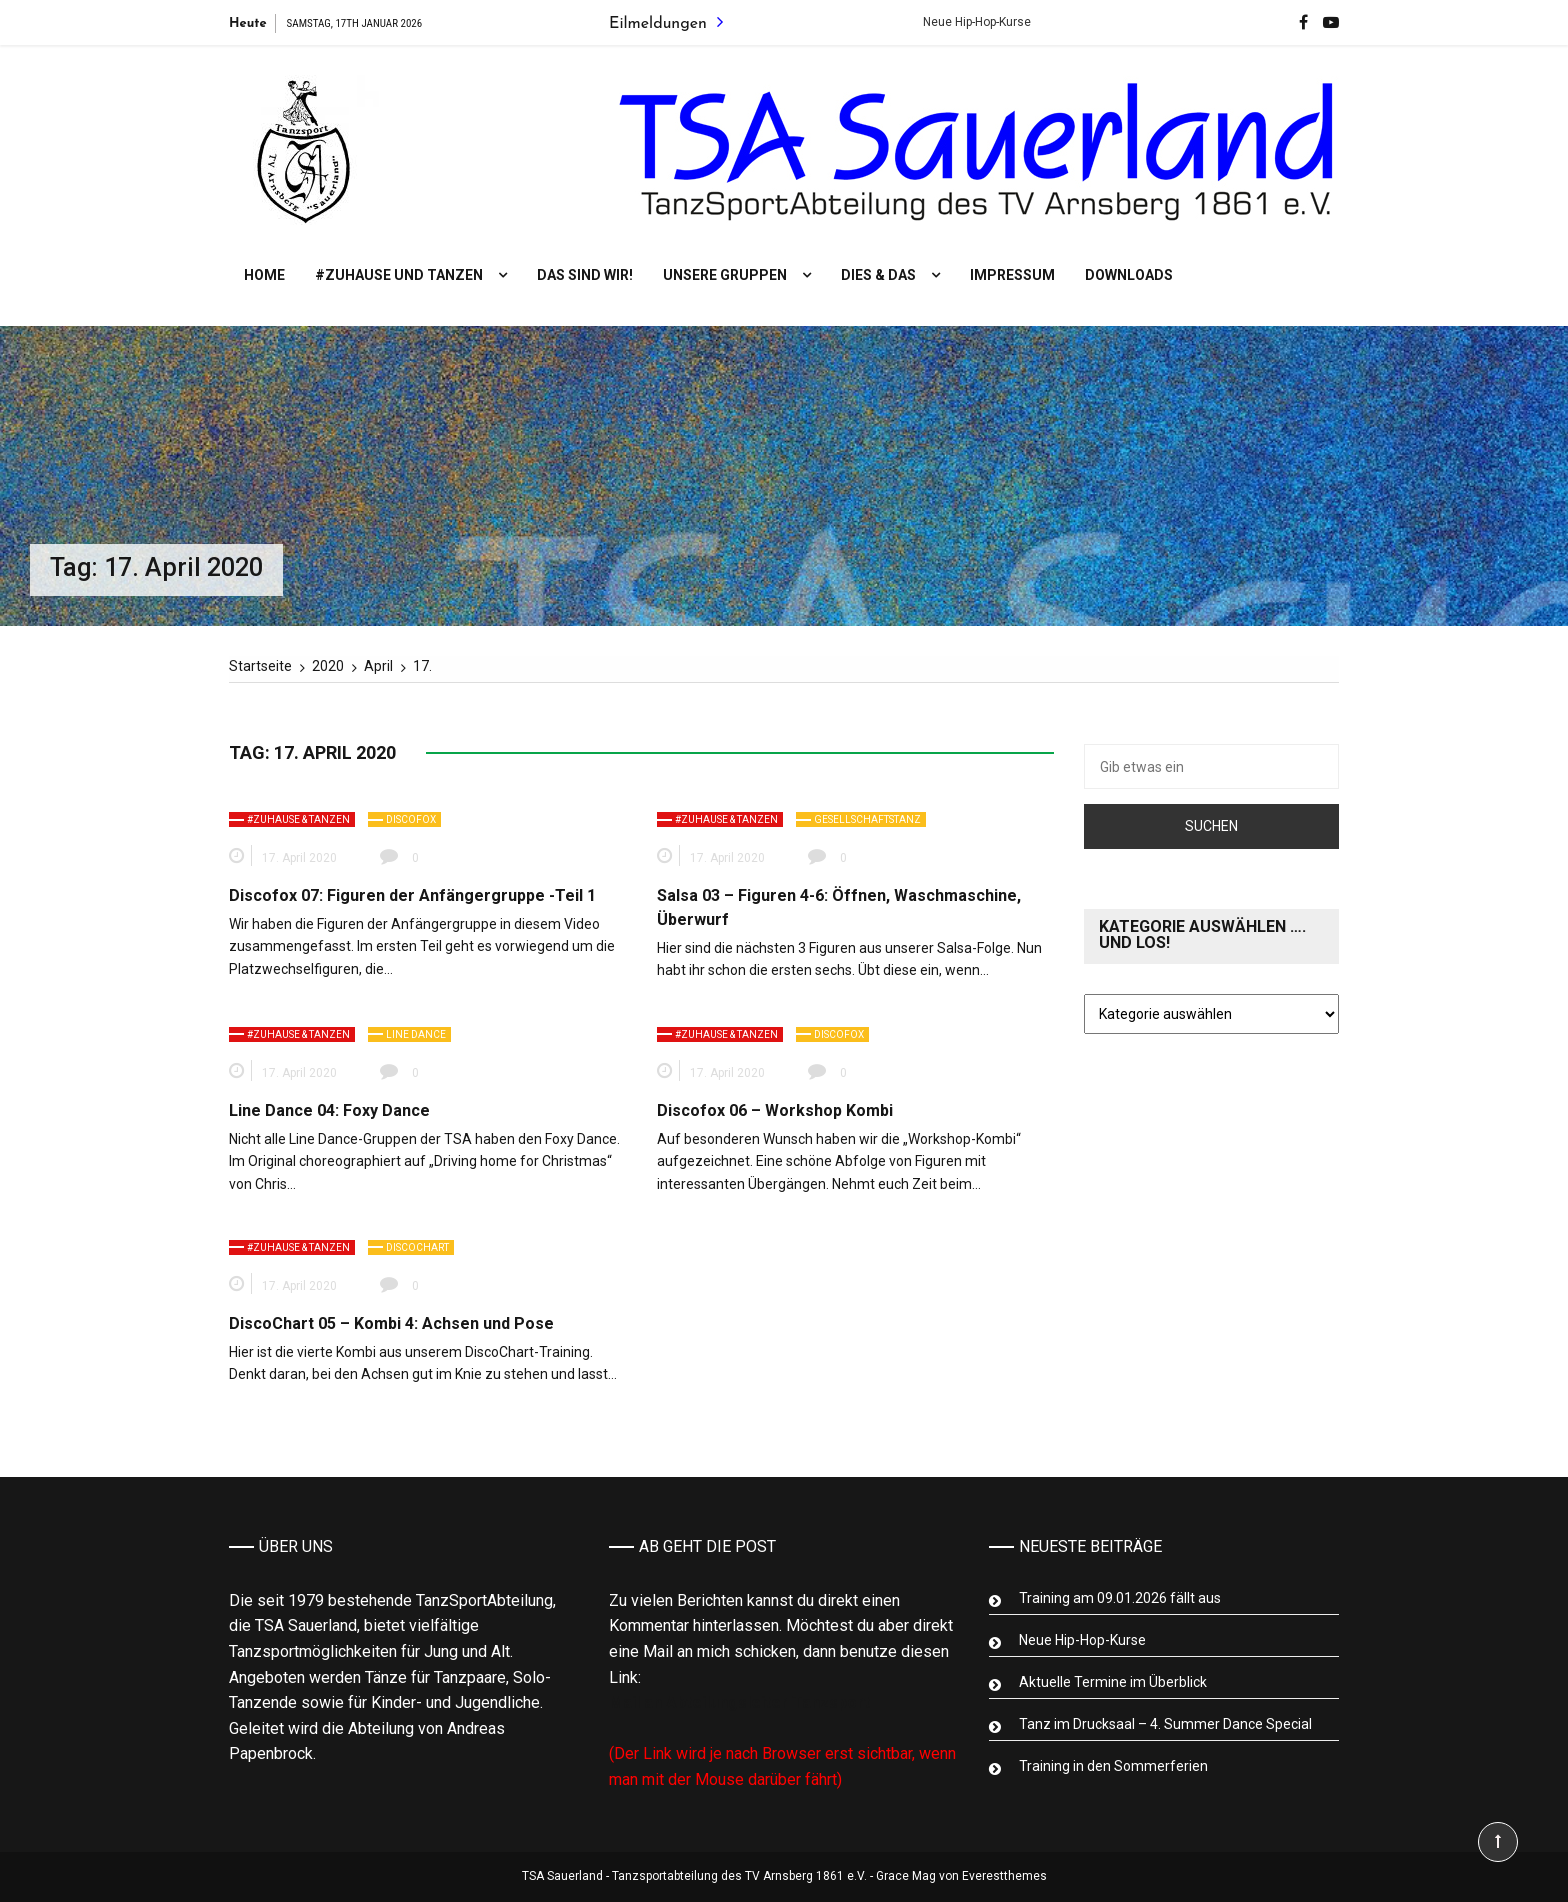 This screenshot has height=1902, width=1568. What do you see at coordinates (260, 666) in the screenshot?
I see `[Startseite]` at bounding box center [260, 666].